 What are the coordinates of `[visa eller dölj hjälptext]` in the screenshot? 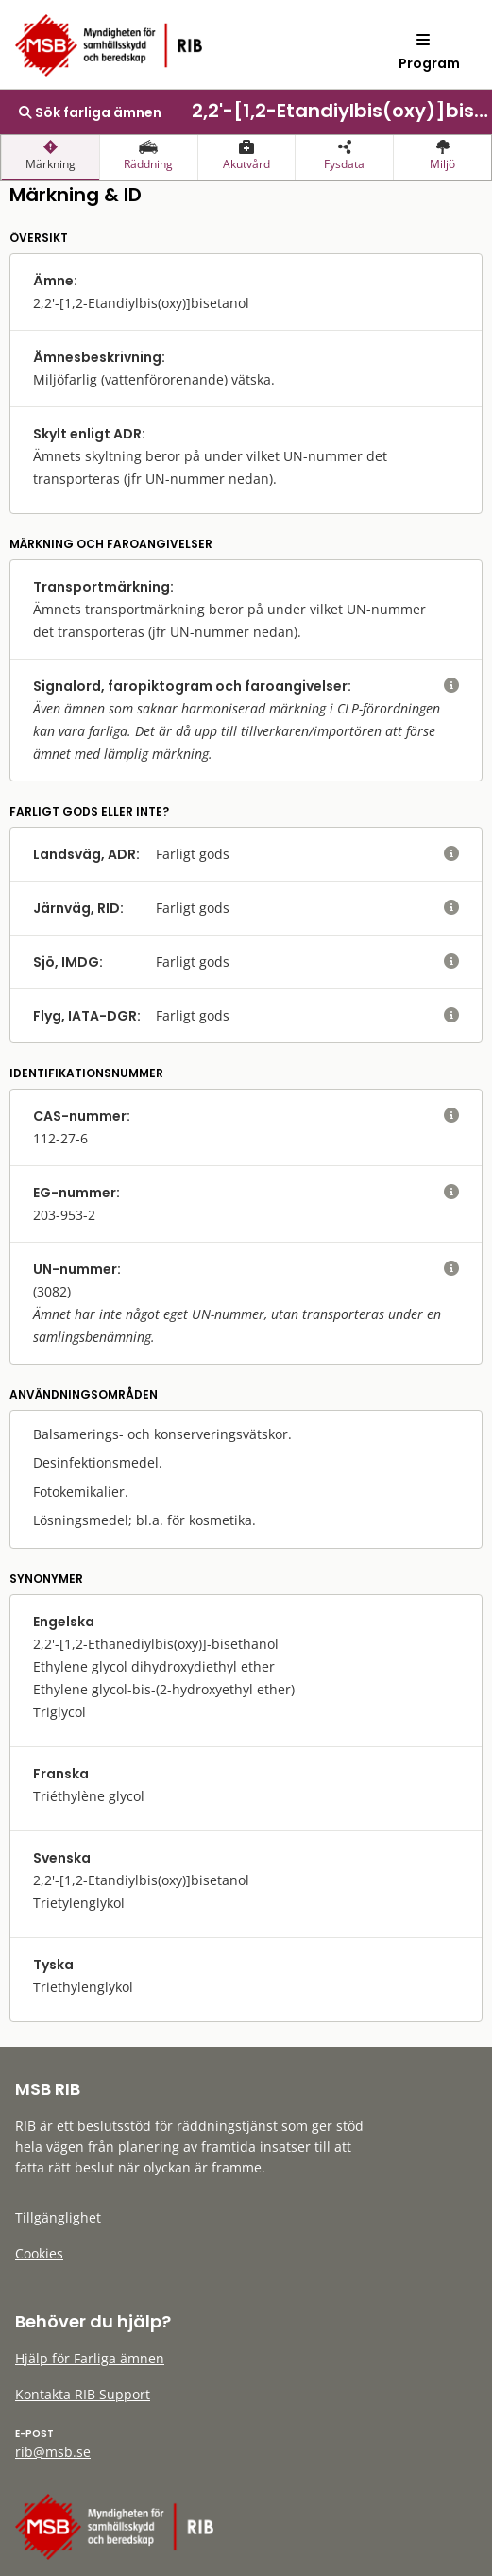 It's located at (451, 686).